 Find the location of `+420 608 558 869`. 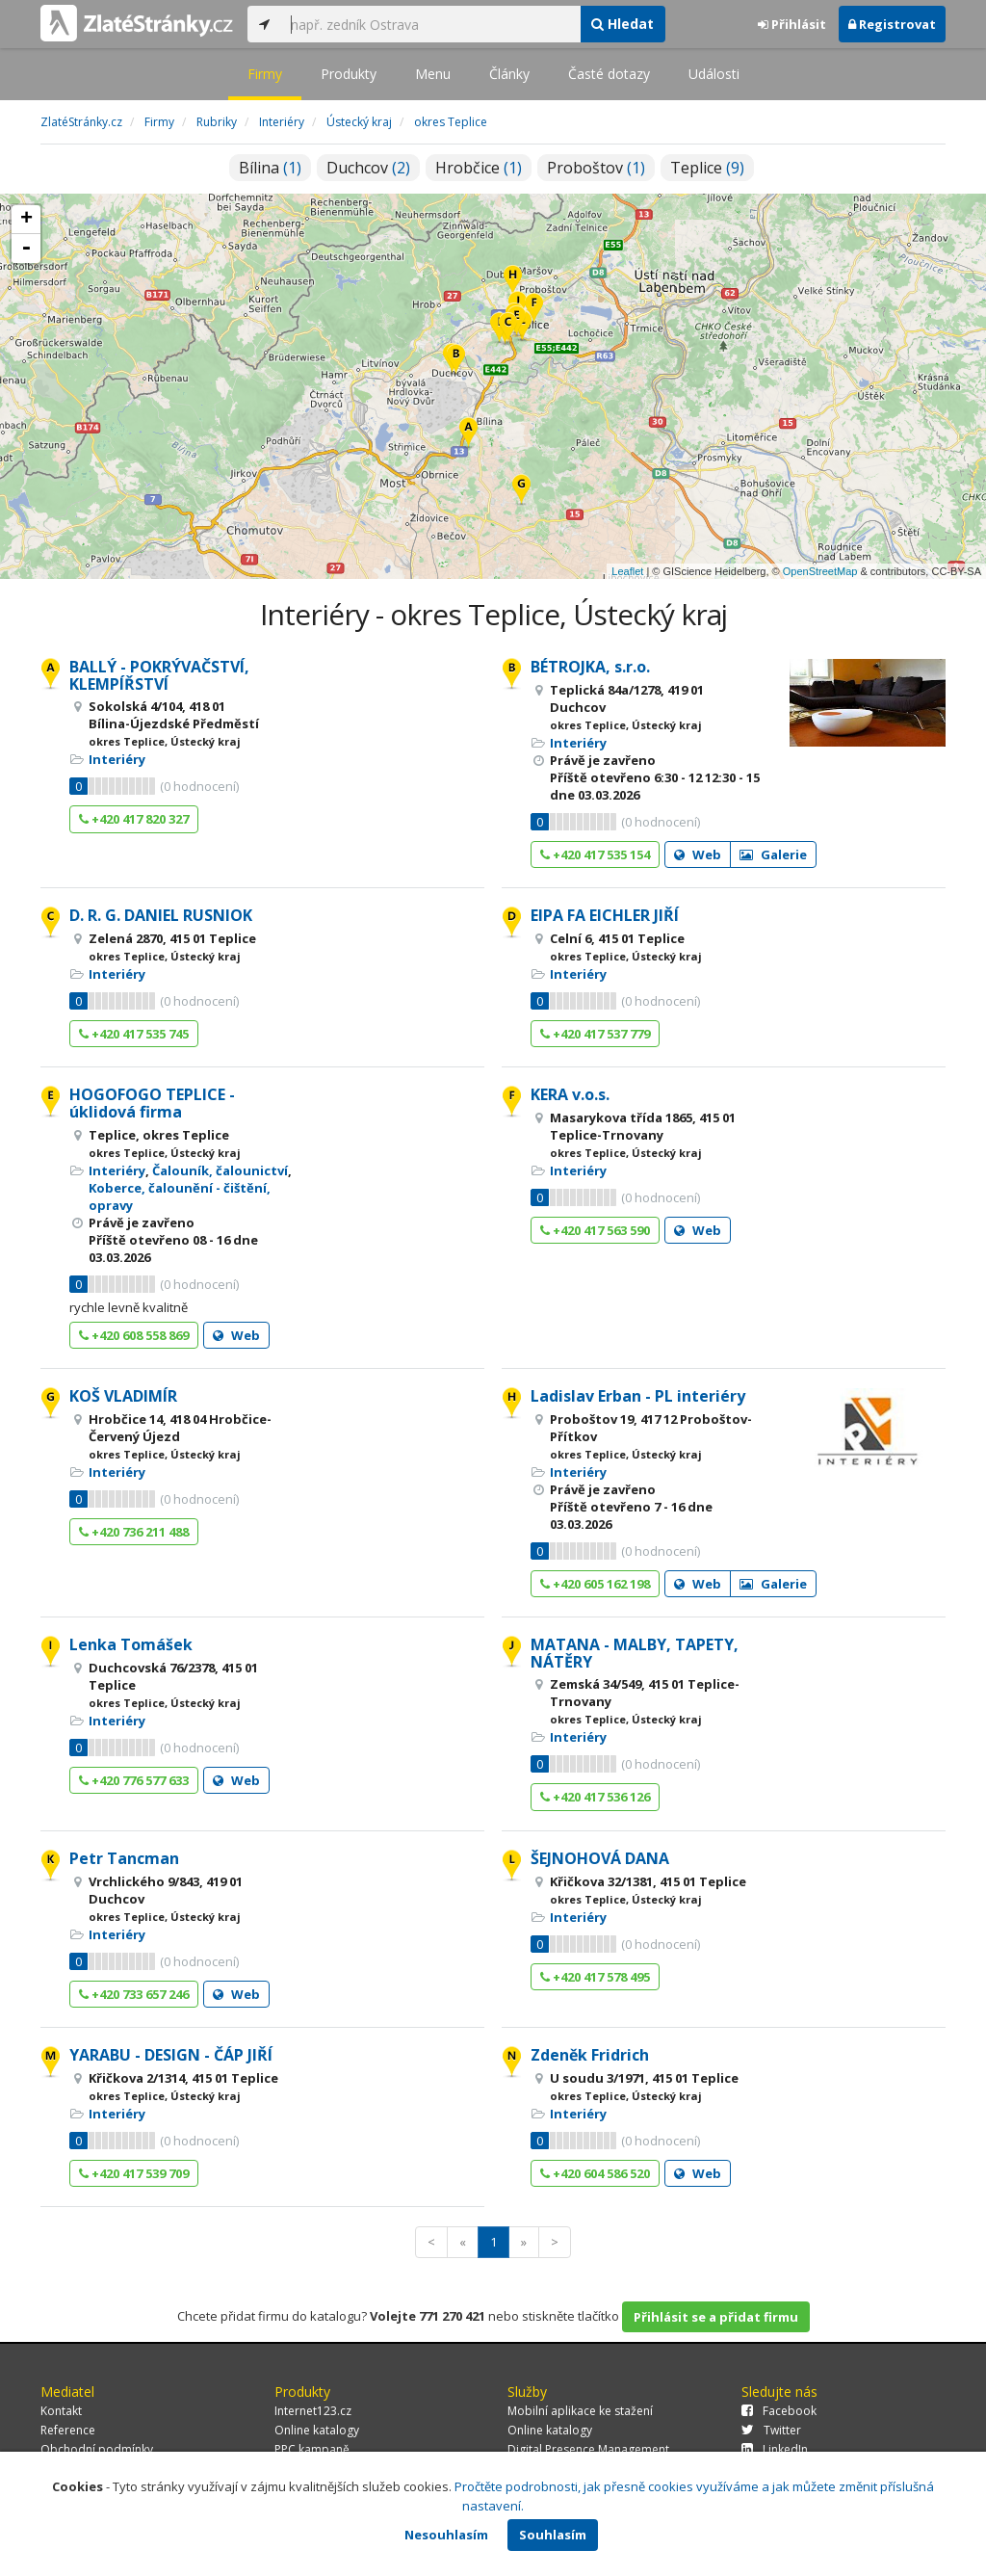

+420 608 558 869 is located at coordinates (134, 1335).